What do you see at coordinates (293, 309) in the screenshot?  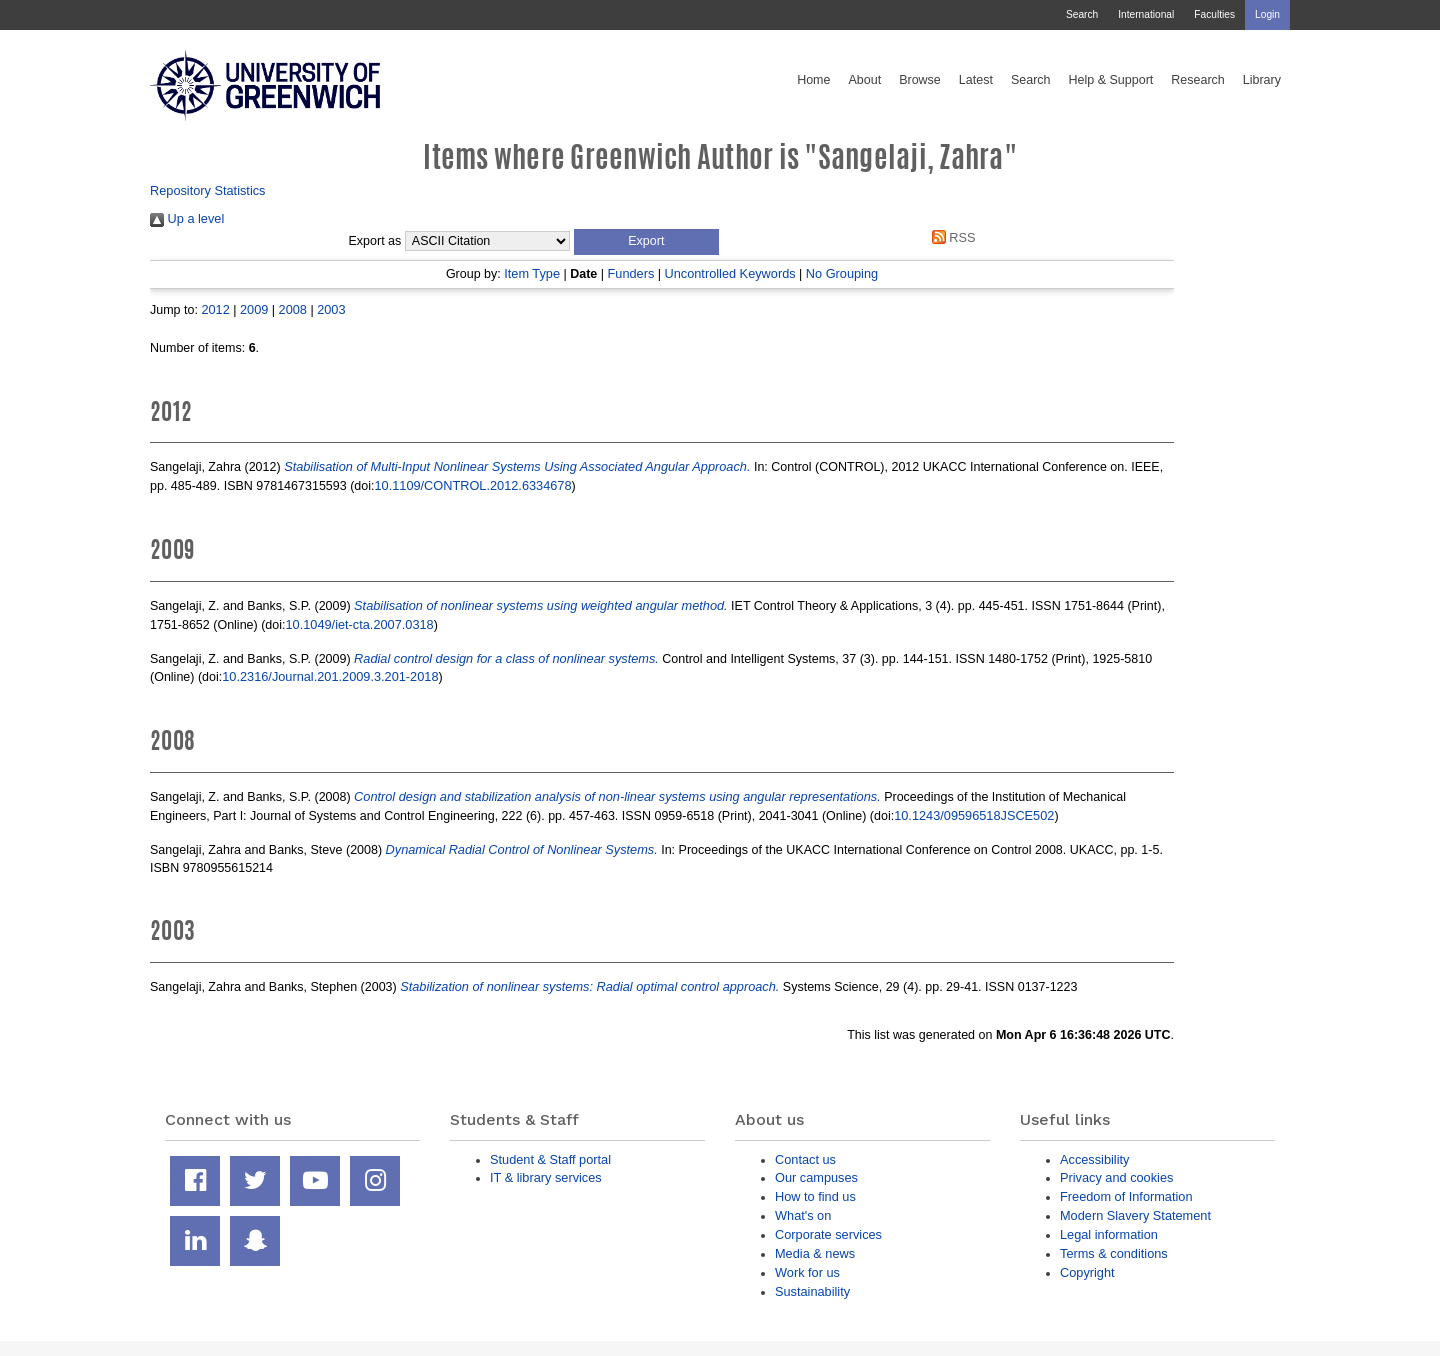 I see `2008` at bounding box center [293, 309].